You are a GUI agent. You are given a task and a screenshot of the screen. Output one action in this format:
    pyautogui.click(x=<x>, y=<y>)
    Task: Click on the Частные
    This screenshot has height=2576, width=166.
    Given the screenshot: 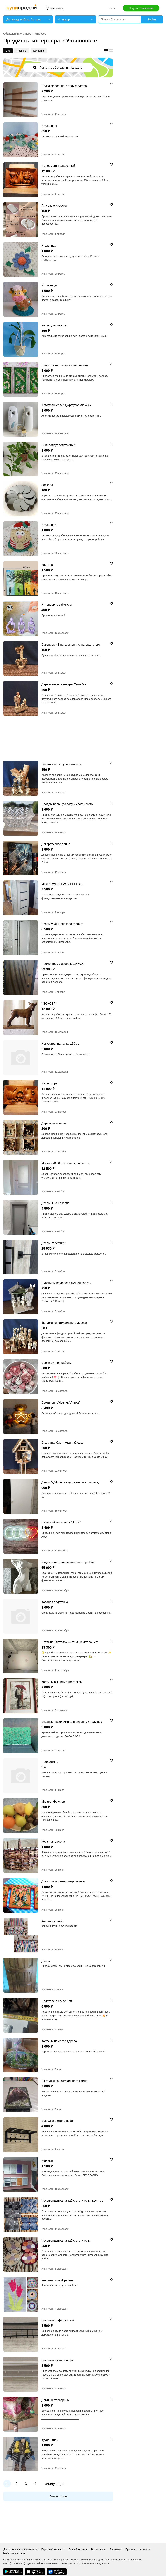 What is the action you would take?
    pyautogui.click(x=21, y=50)
    